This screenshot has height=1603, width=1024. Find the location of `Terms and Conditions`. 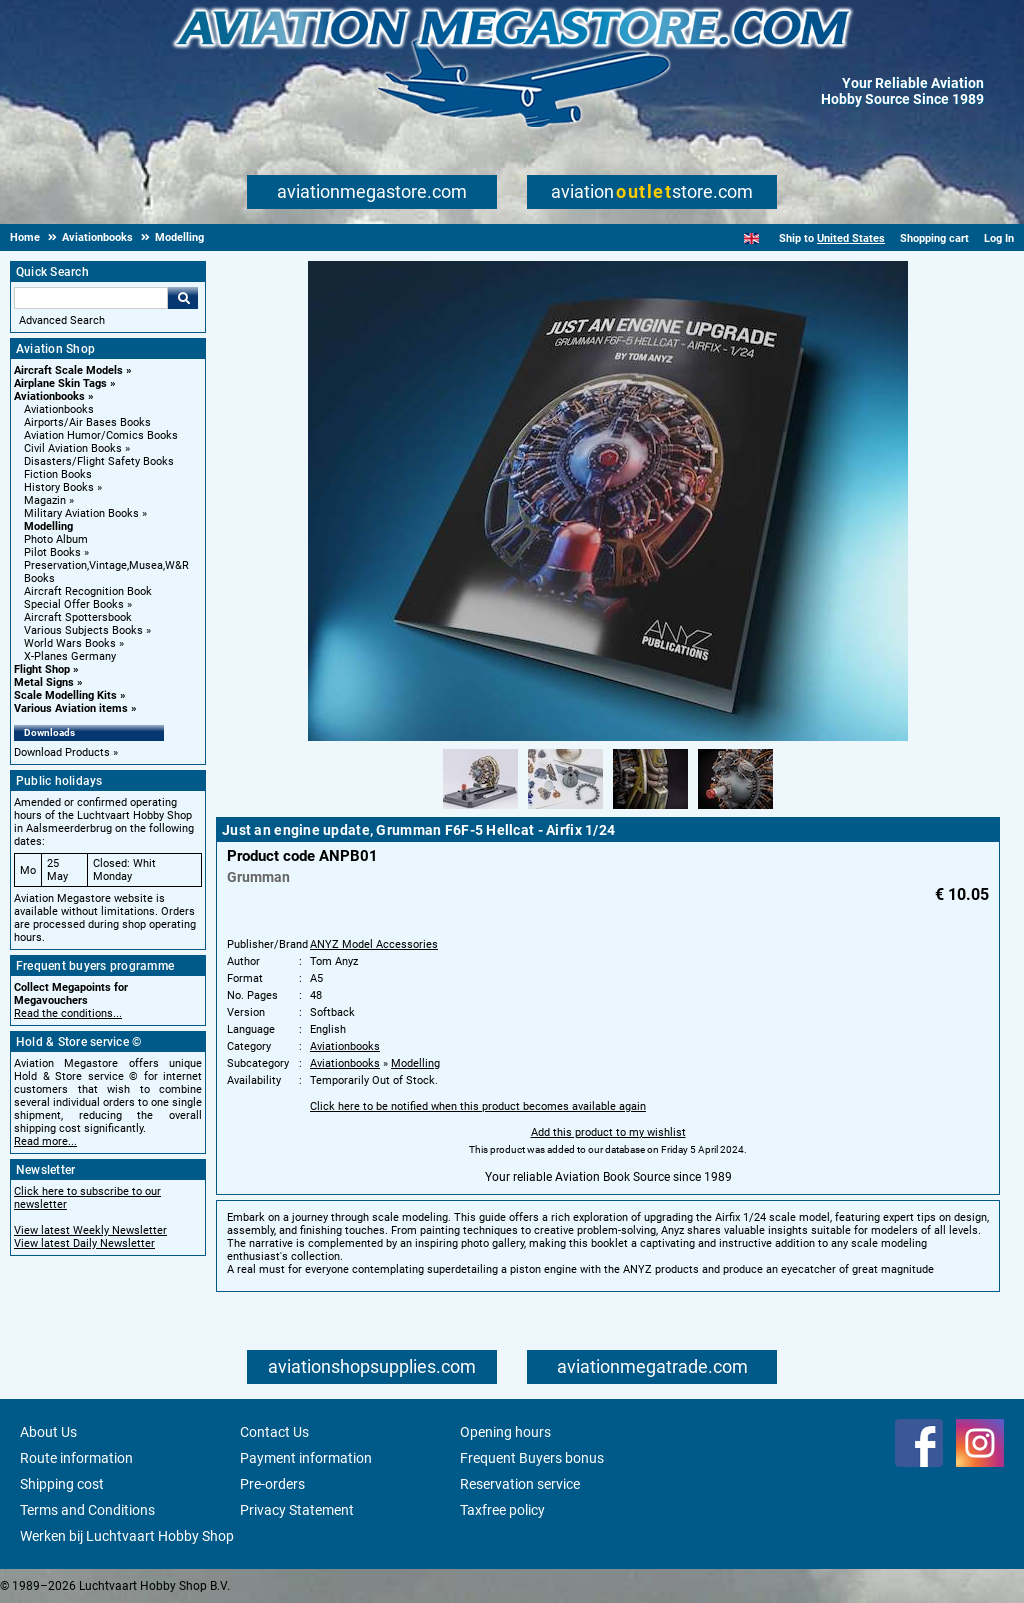

Terms and Conditions is located at coordinates (87, 1510).